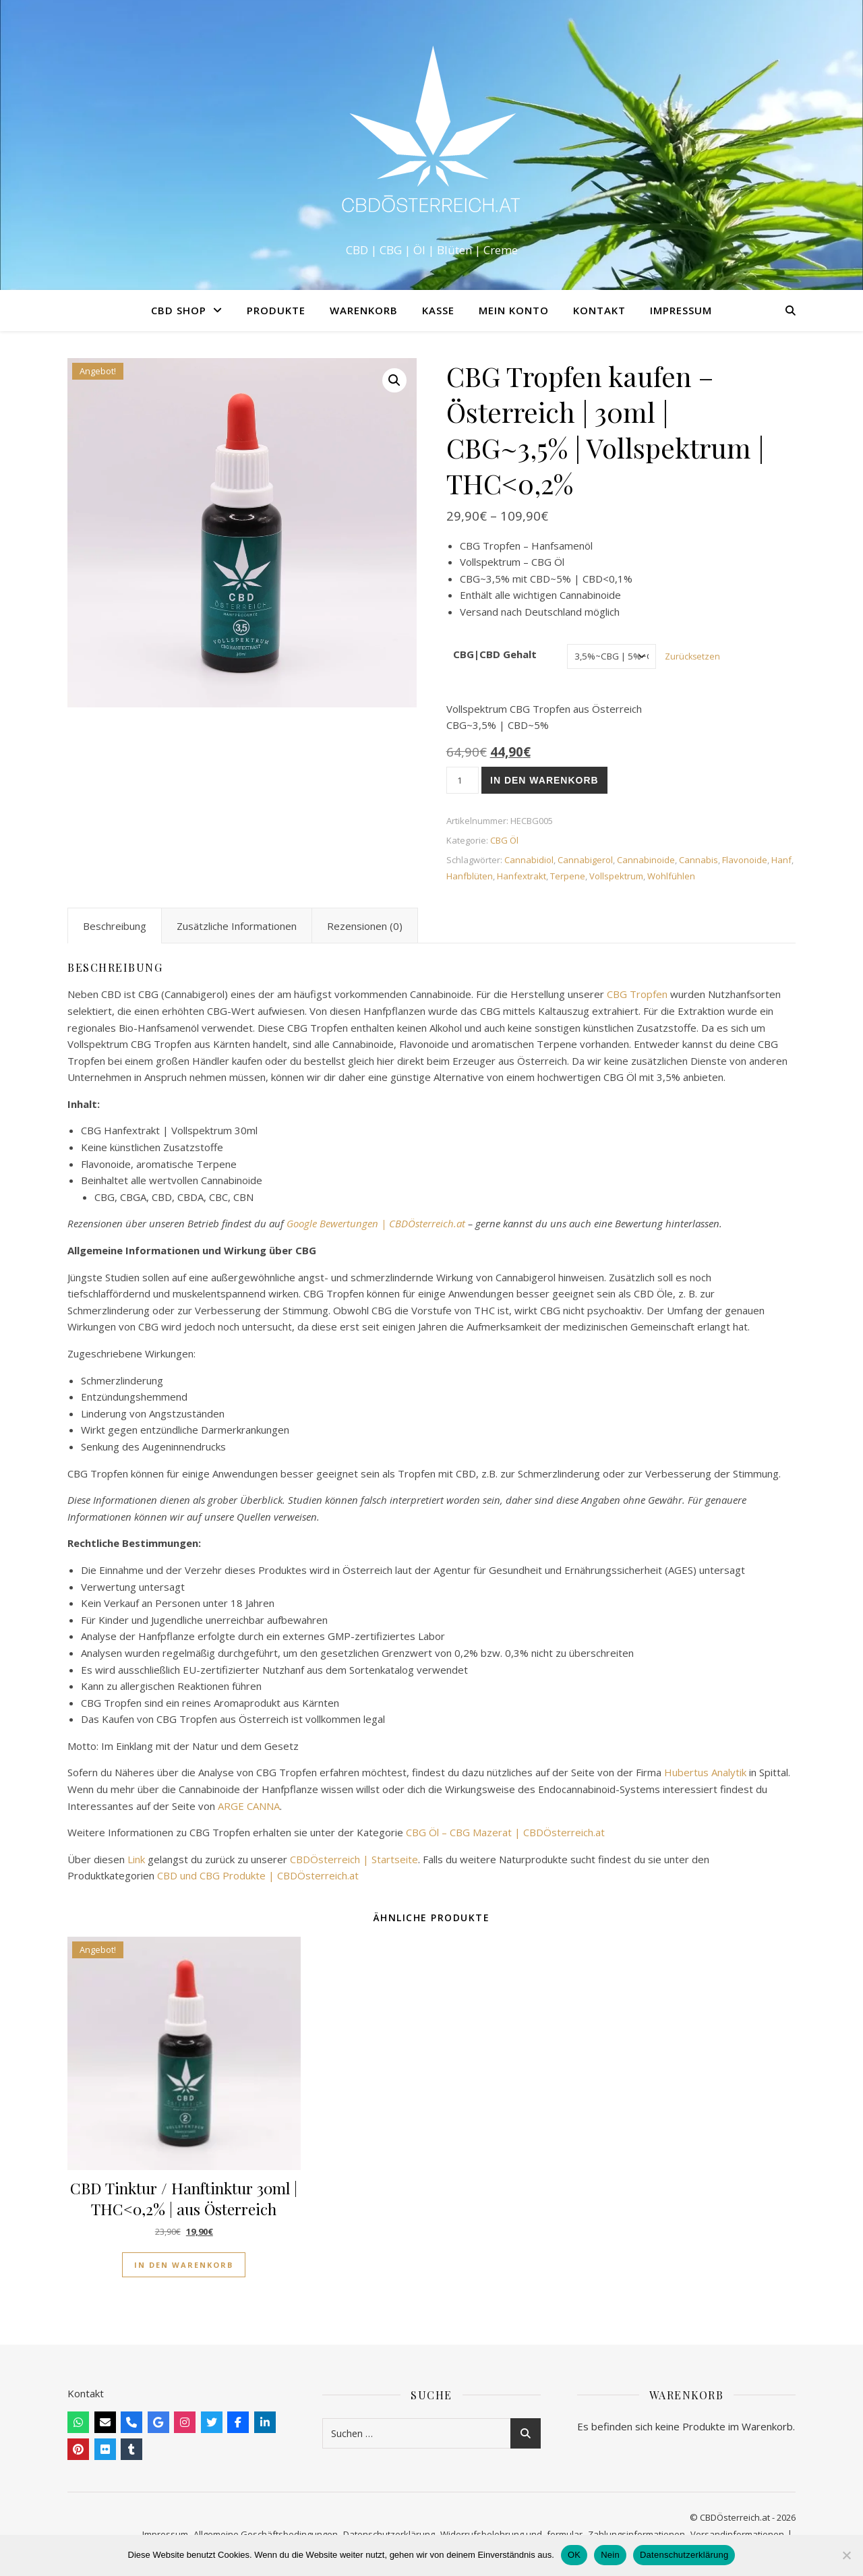  Describe the element at coordinates (136, 1859) in the screenshot. I see `Link` at that location.